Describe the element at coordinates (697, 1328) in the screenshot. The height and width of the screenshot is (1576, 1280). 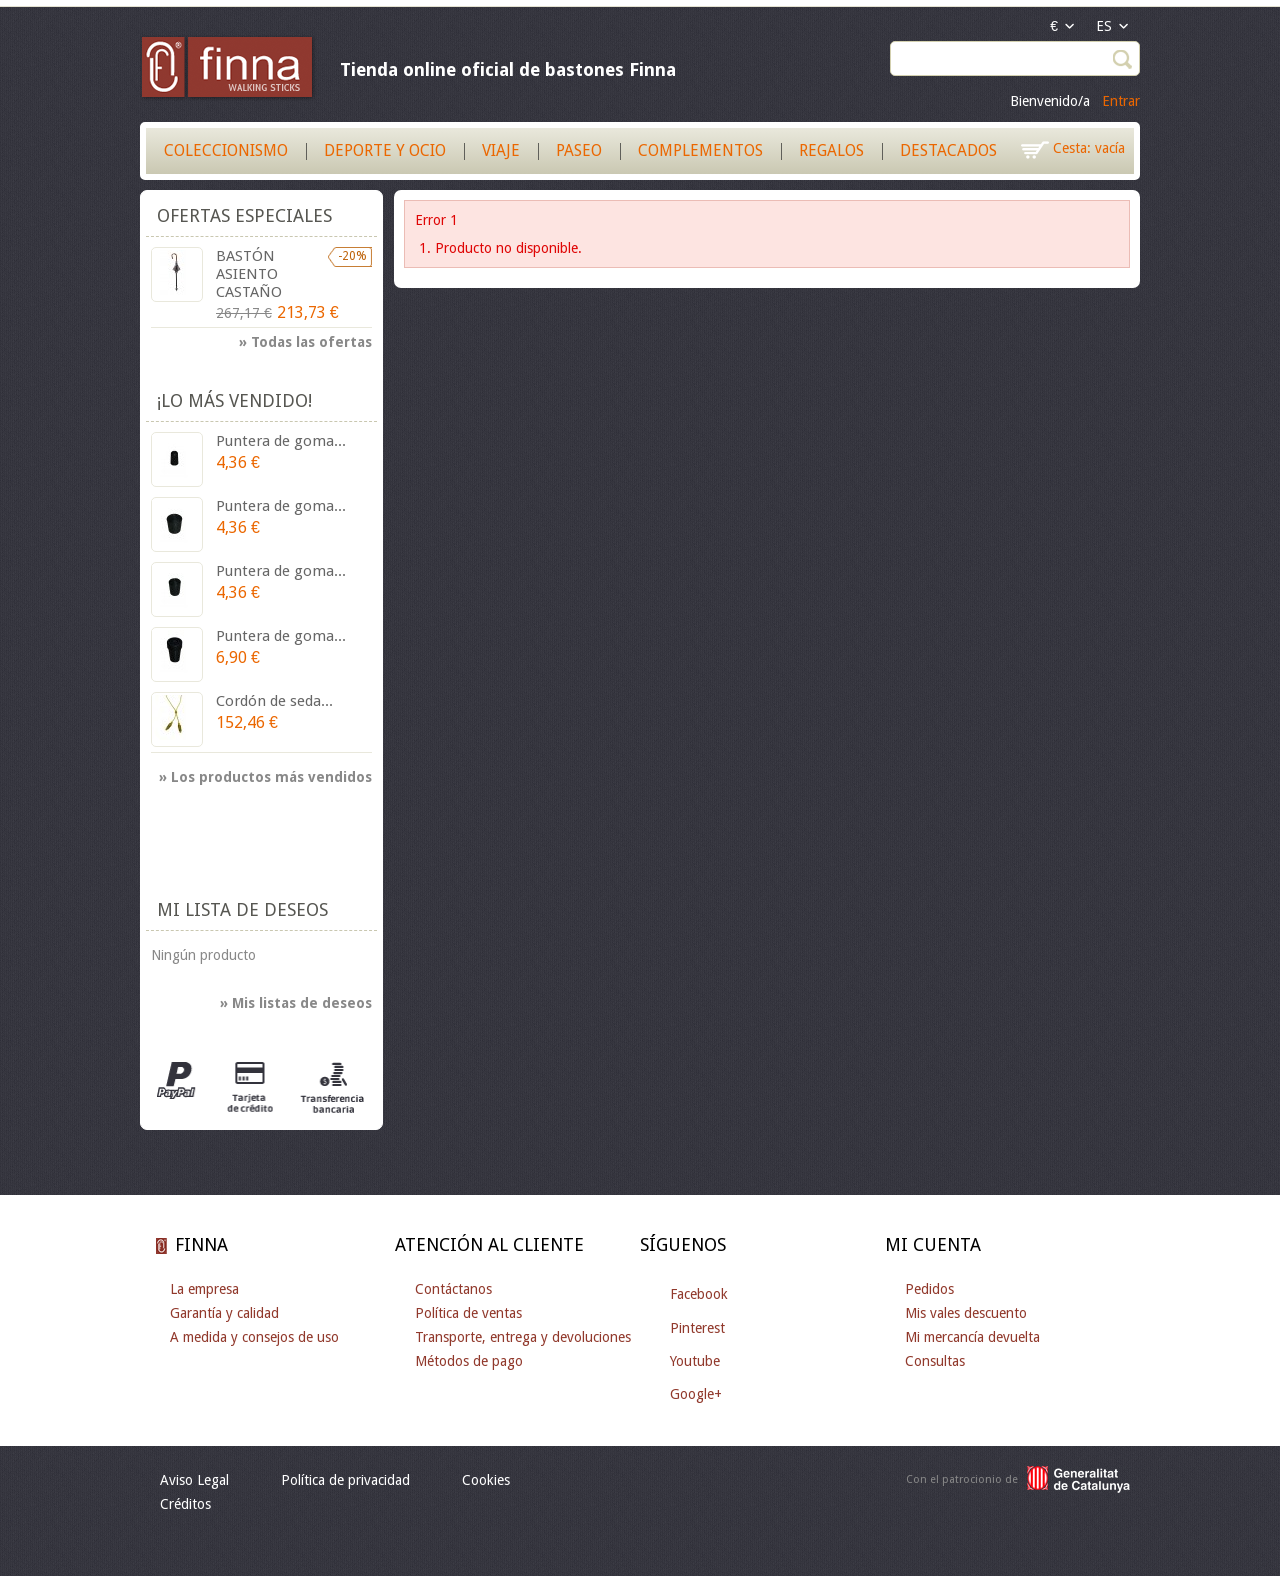
I see `Pinterest` at that location.